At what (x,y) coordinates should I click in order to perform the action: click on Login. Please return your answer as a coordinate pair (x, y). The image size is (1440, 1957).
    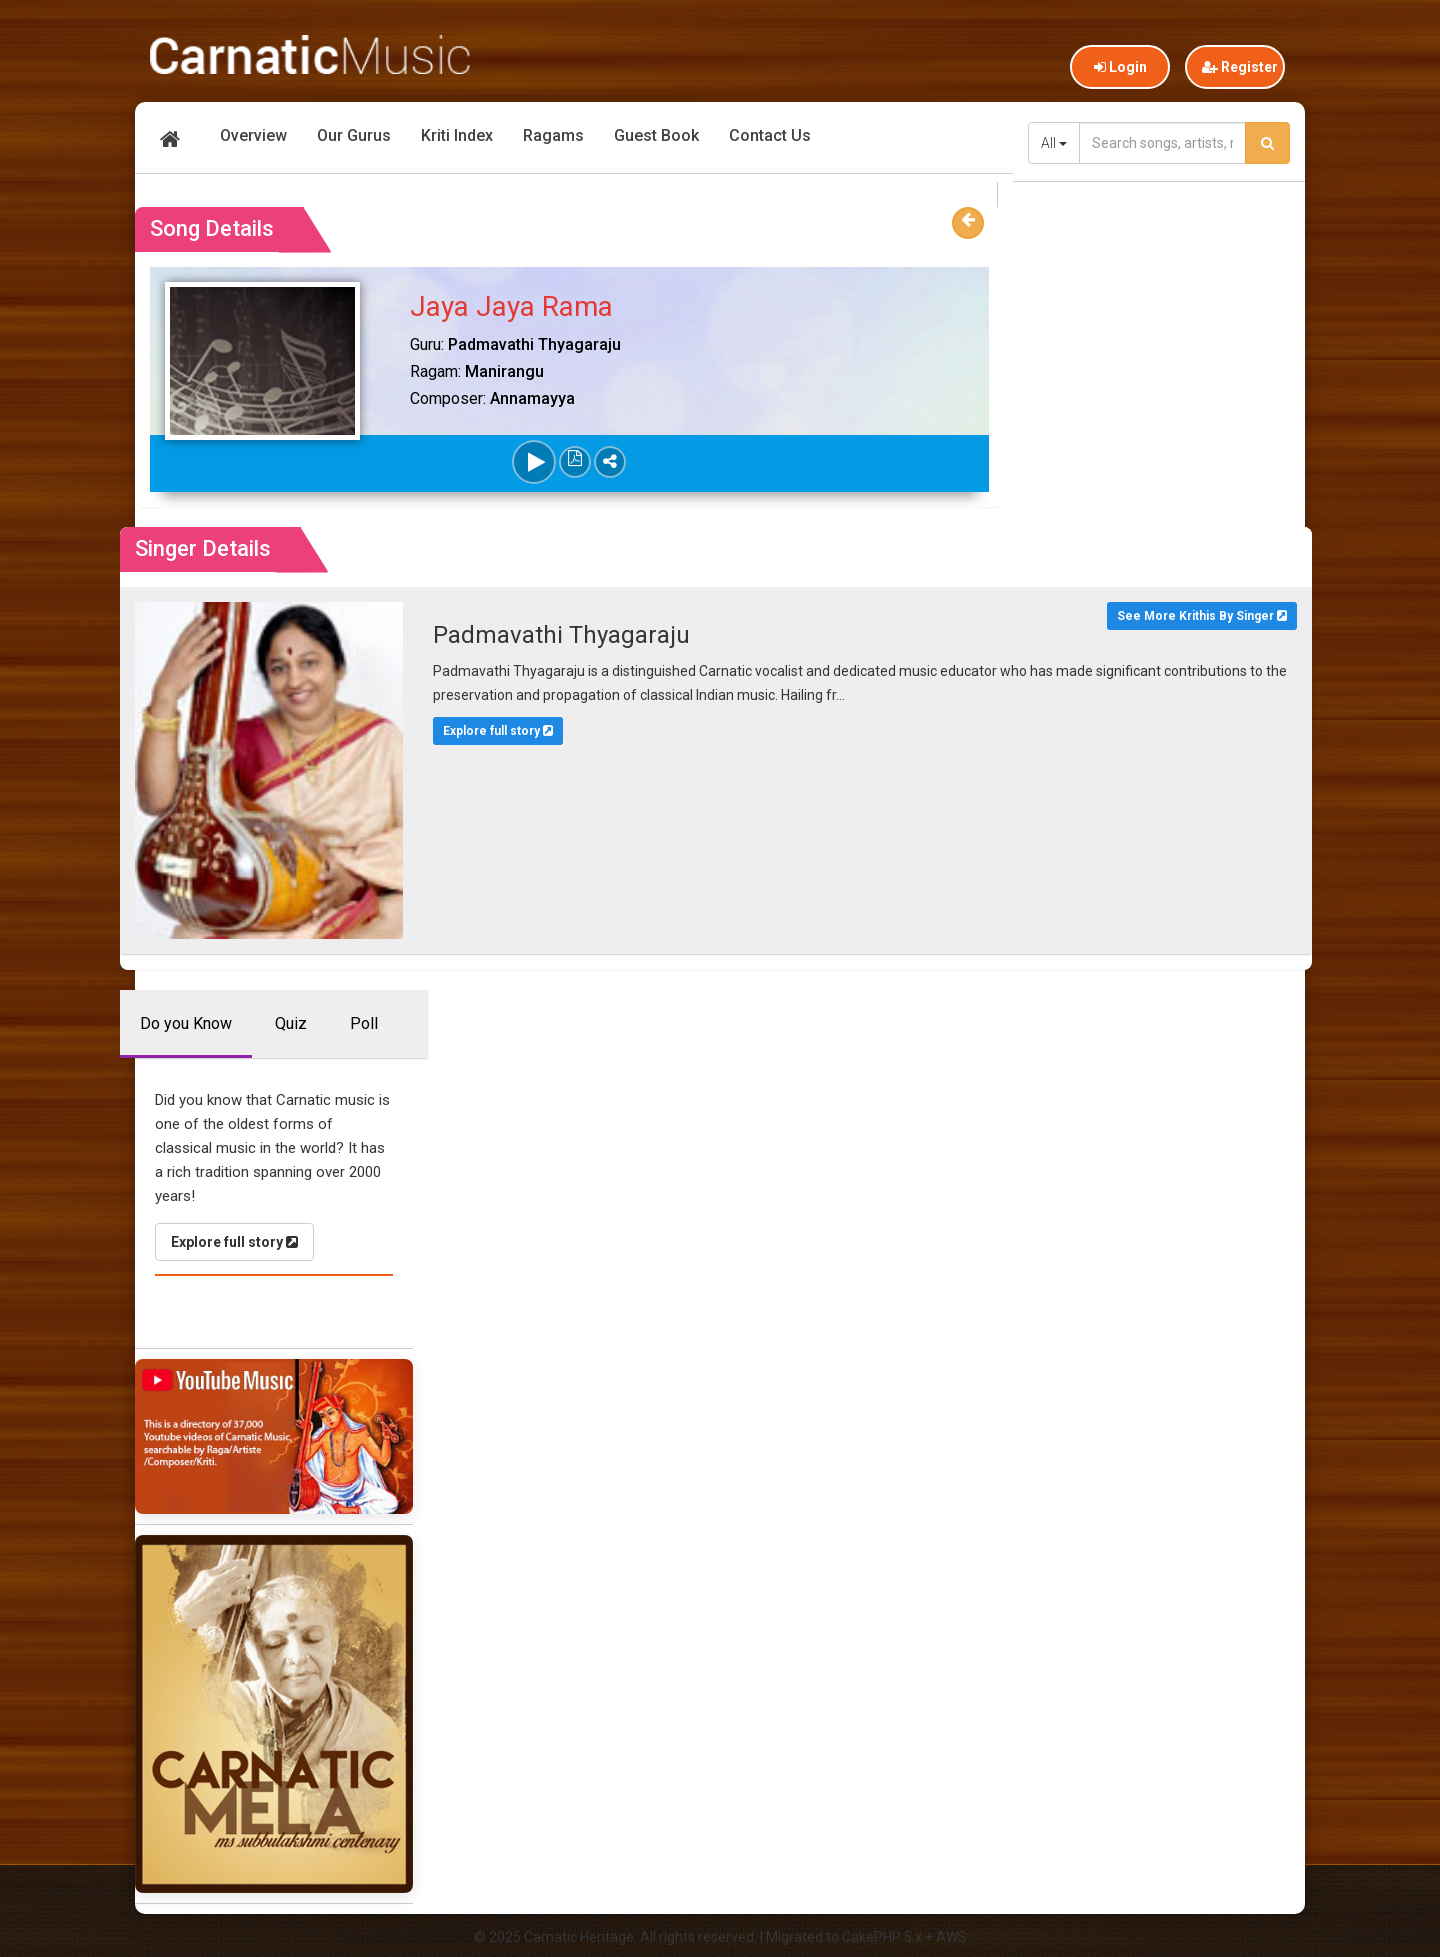
    Looking at the image, I should click on (1120, 67).